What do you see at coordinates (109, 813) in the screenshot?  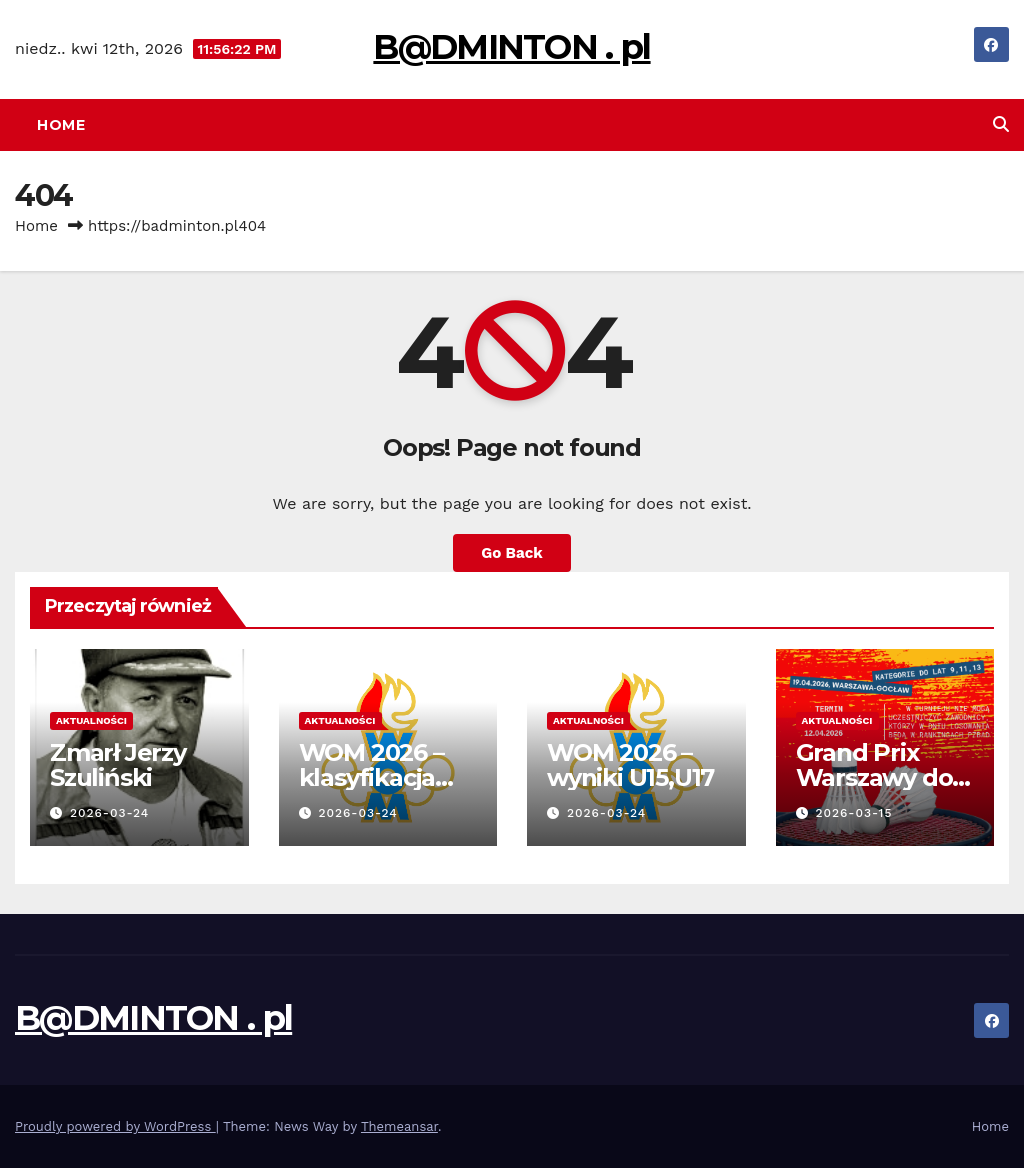 I see `2026-03-24` at bounding box center [109, 813].